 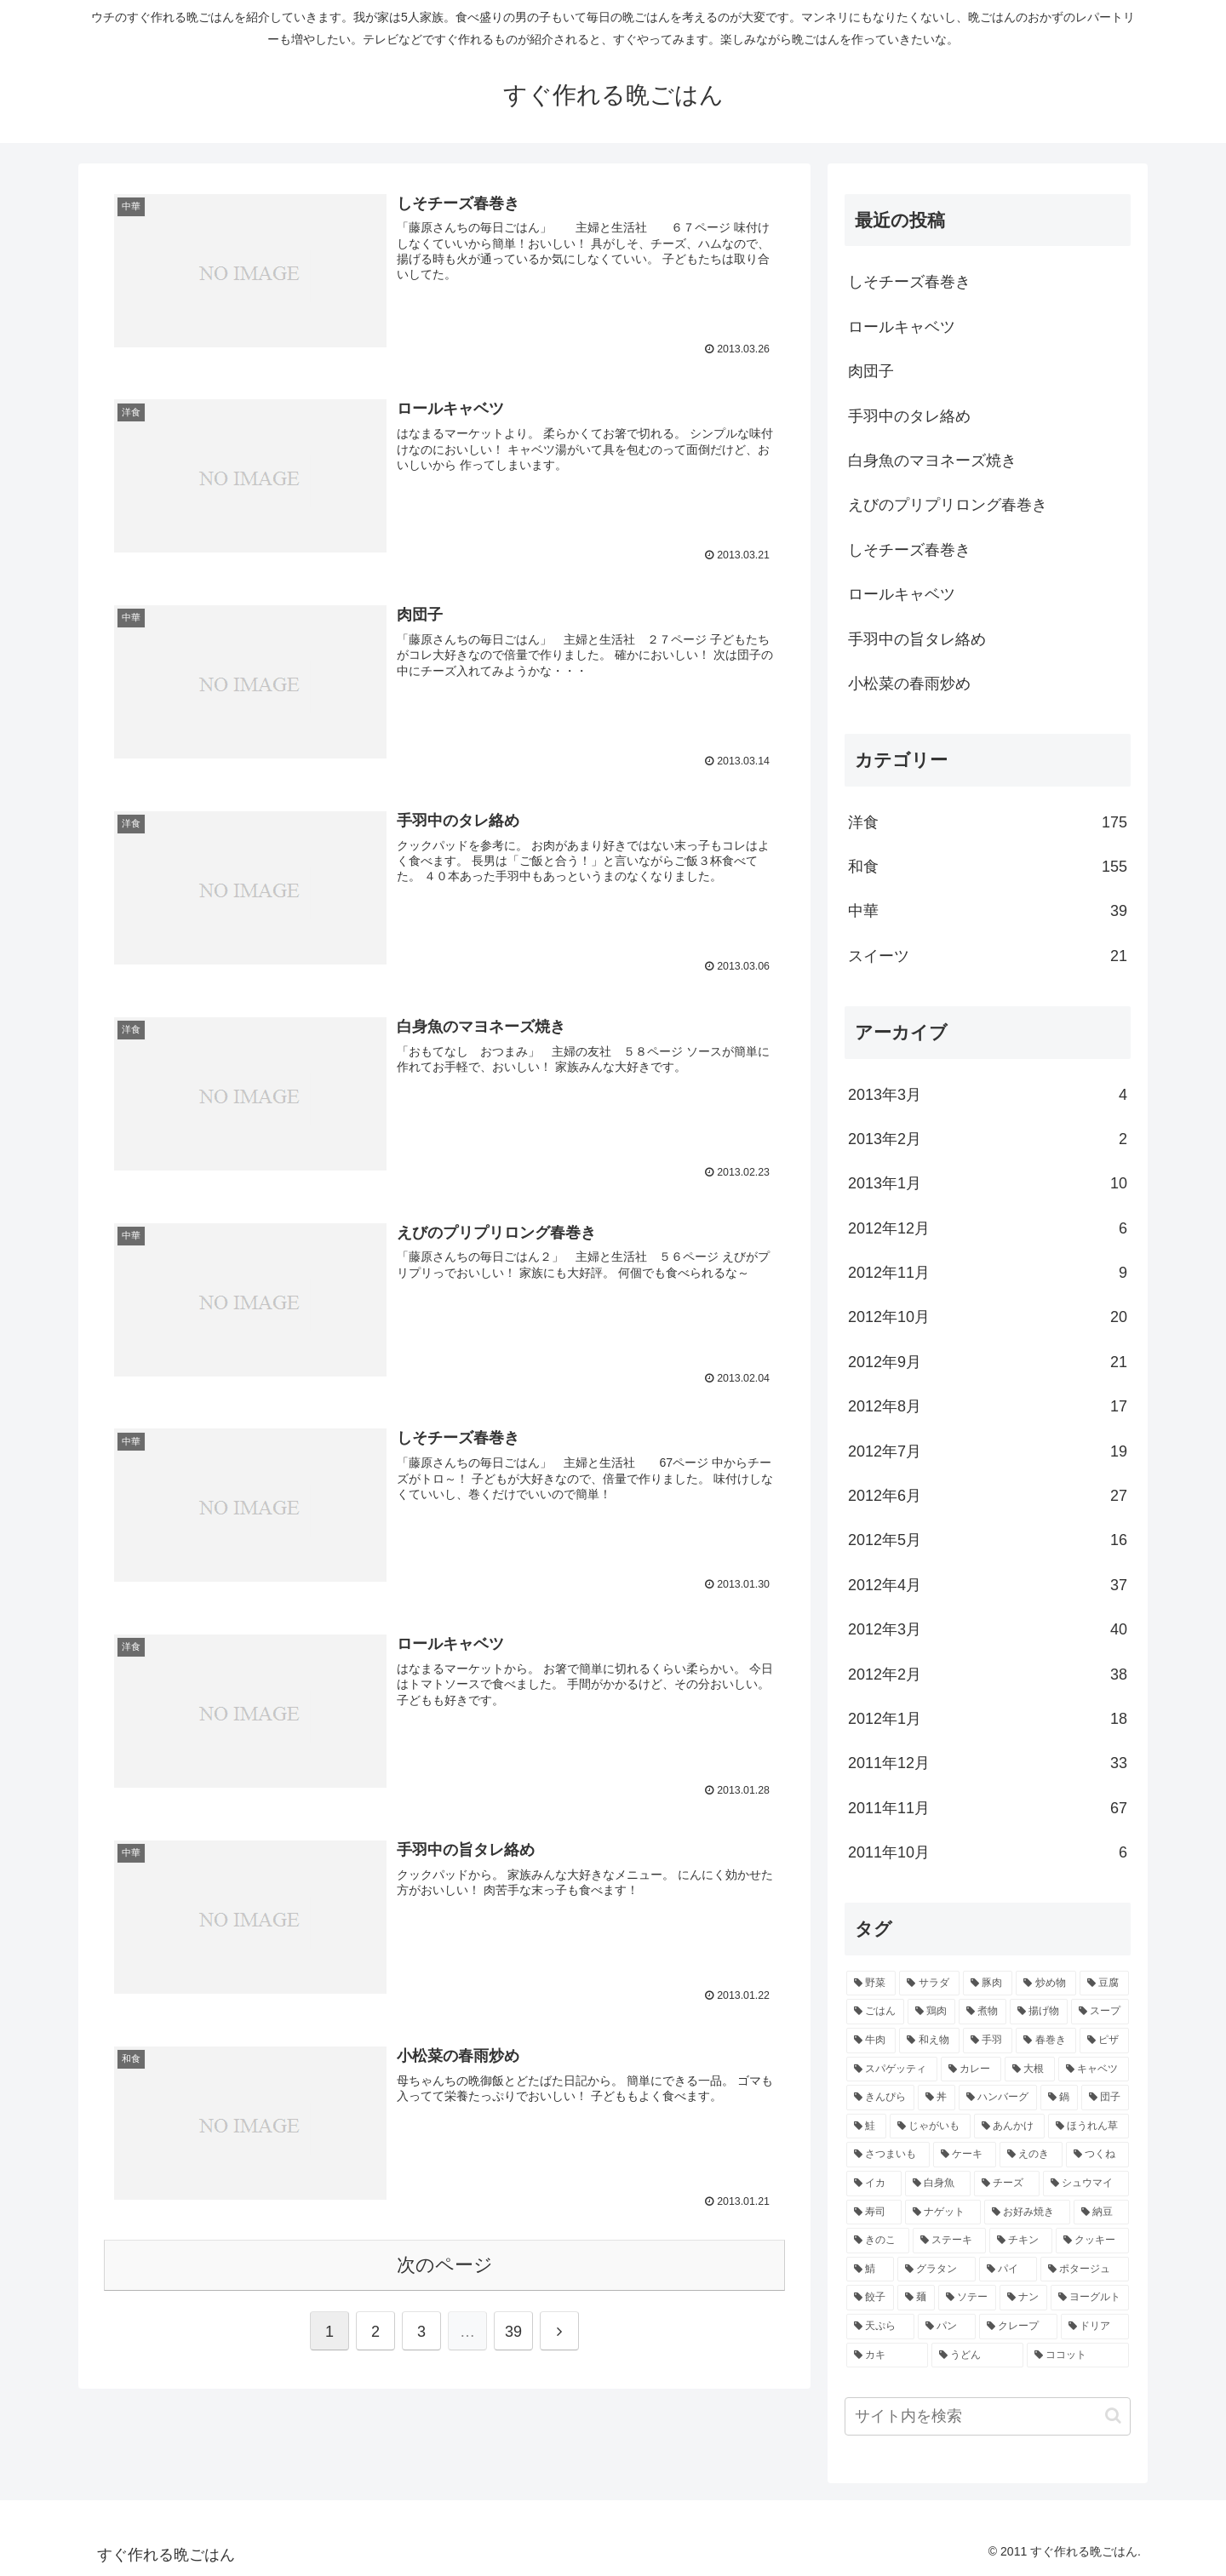 What do you see at coordinates (929, 1983) in the screenshot?
I see `[サラダ (40個の項目)]` at bounding box center [929, 1983].